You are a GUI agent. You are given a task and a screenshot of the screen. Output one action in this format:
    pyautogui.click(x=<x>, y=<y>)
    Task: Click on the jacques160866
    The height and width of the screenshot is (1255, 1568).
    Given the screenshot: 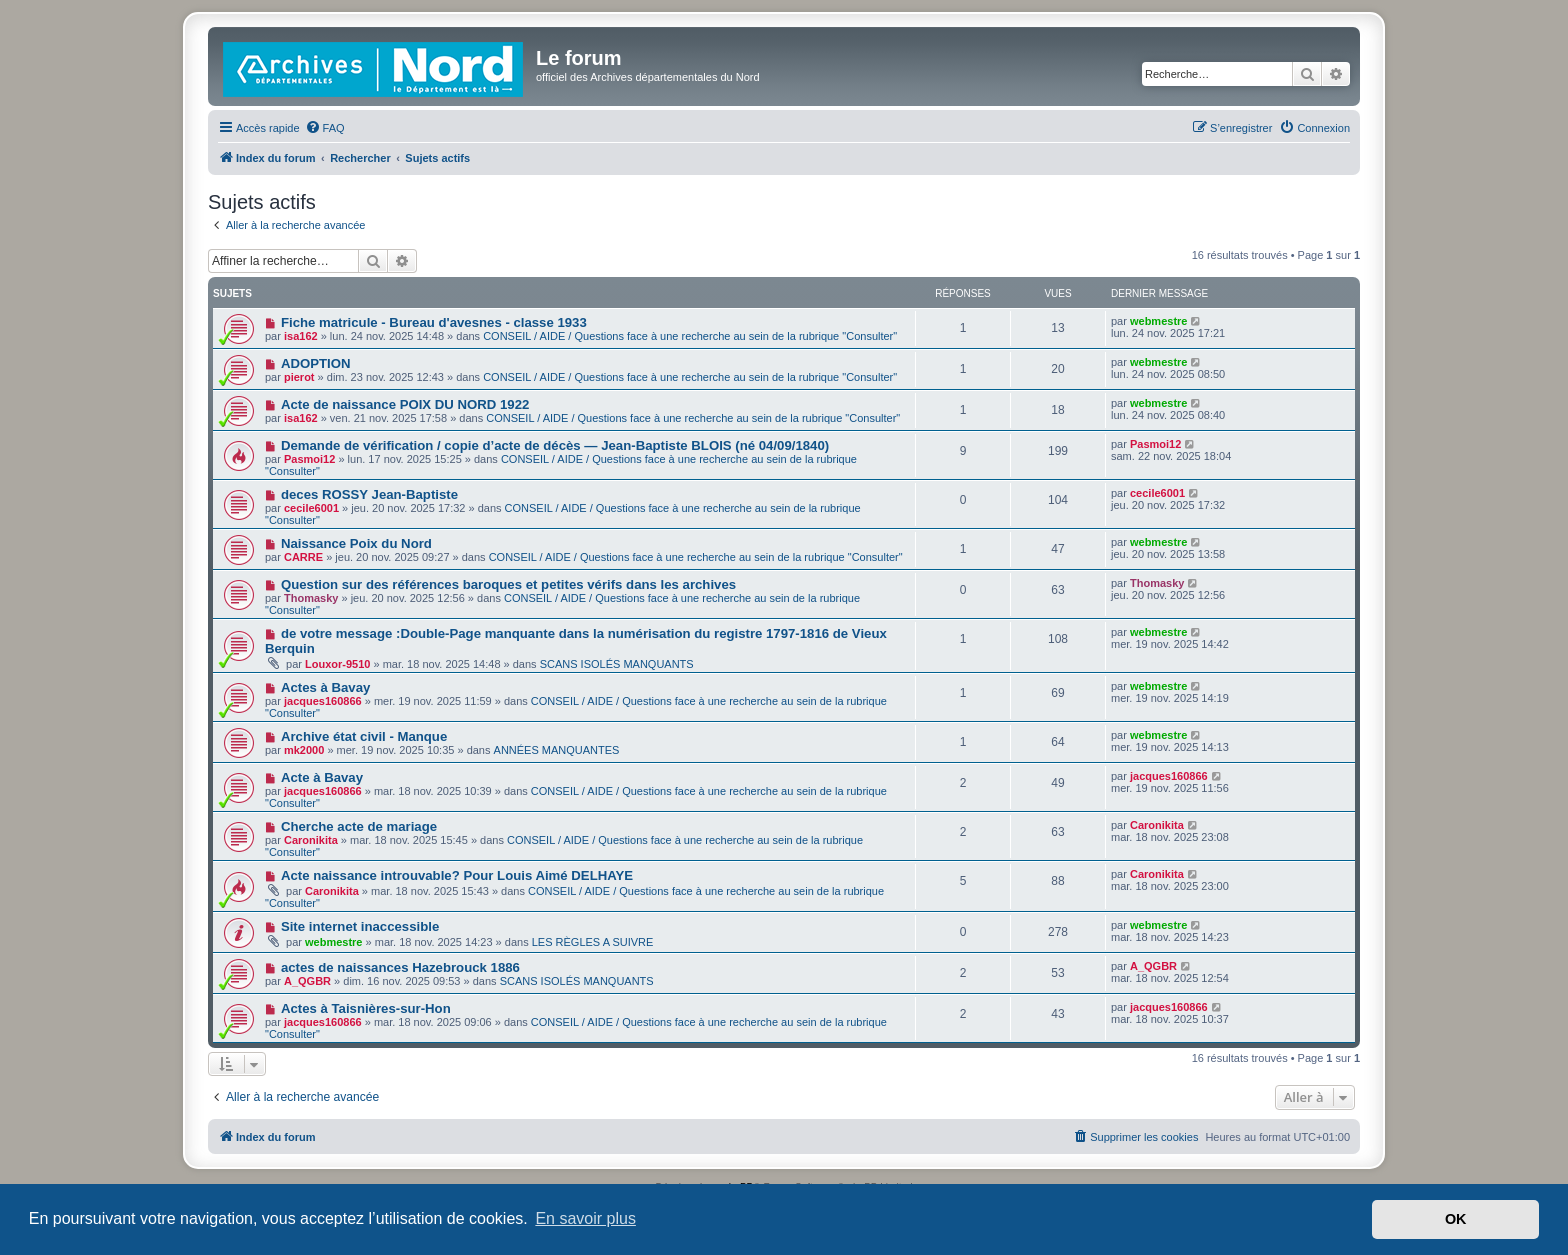 What is the action you would take?
    pyautogui.click(x=323, y=701)
    